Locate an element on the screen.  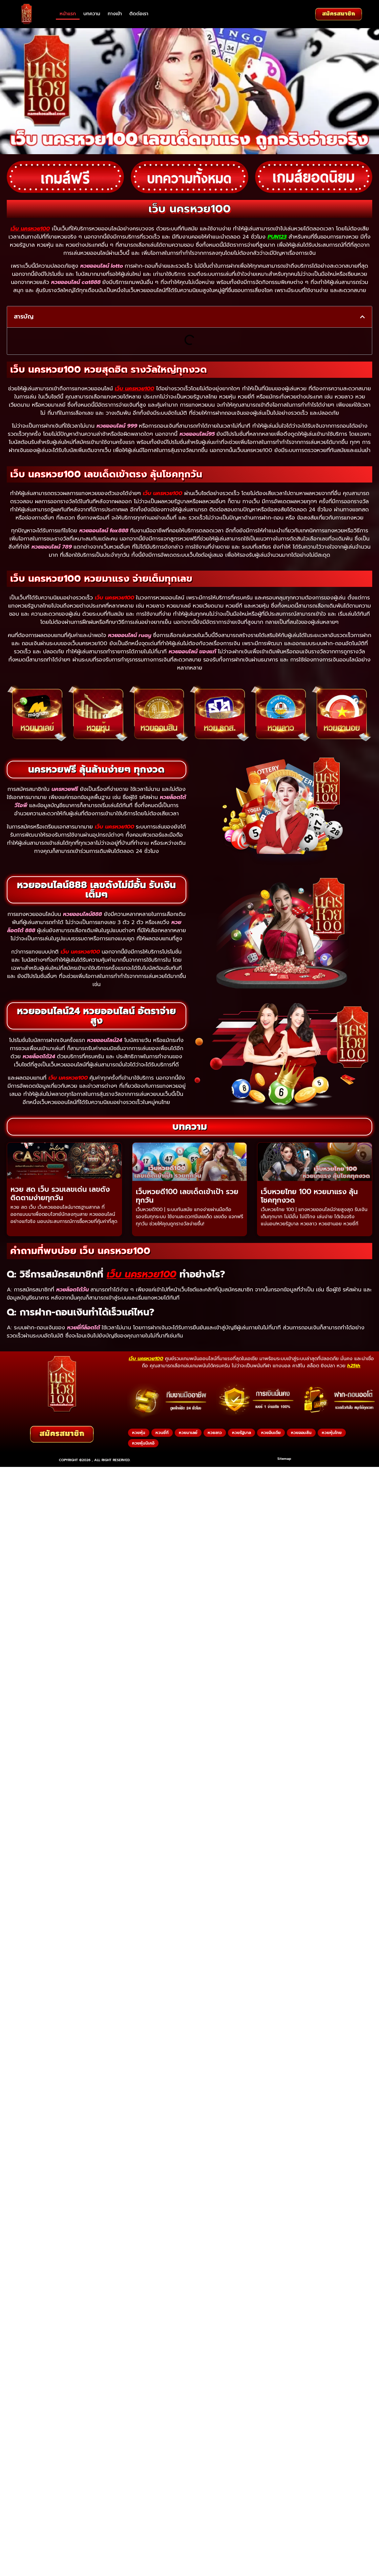
เว็บหวยไทย 100 หวยมาแรง ลุ้นโชคทุกงวด is located at coordinates (309, 1196).